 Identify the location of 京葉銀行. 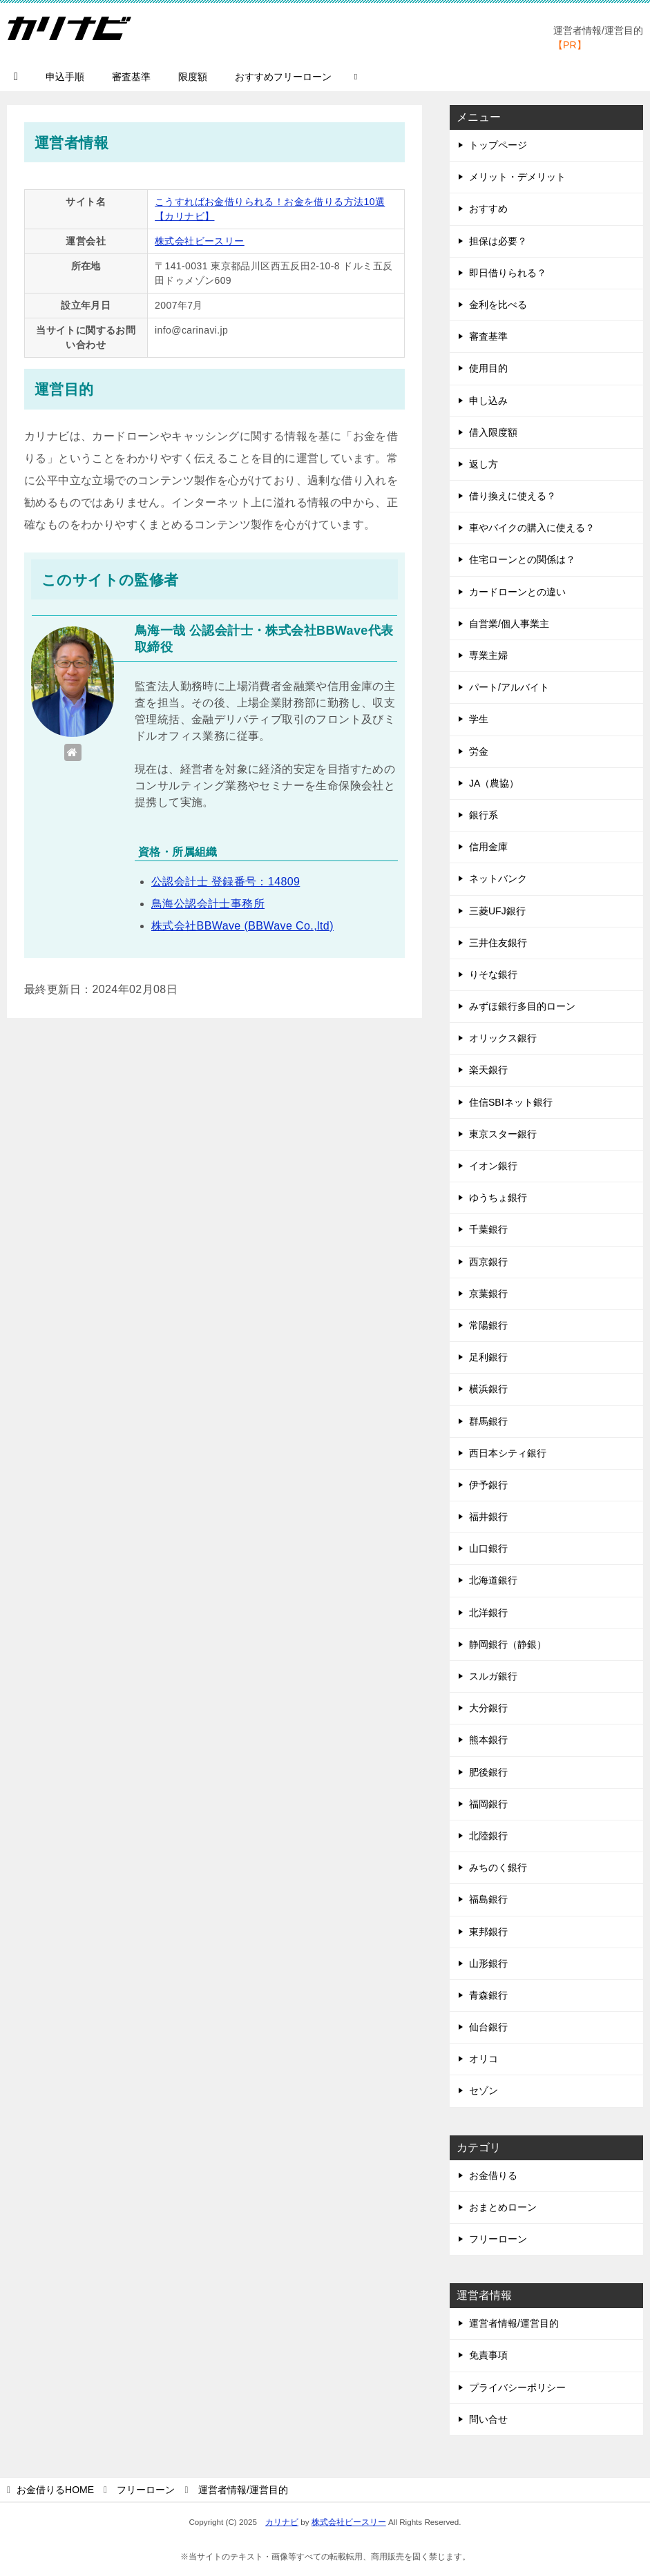
(488, 1293).